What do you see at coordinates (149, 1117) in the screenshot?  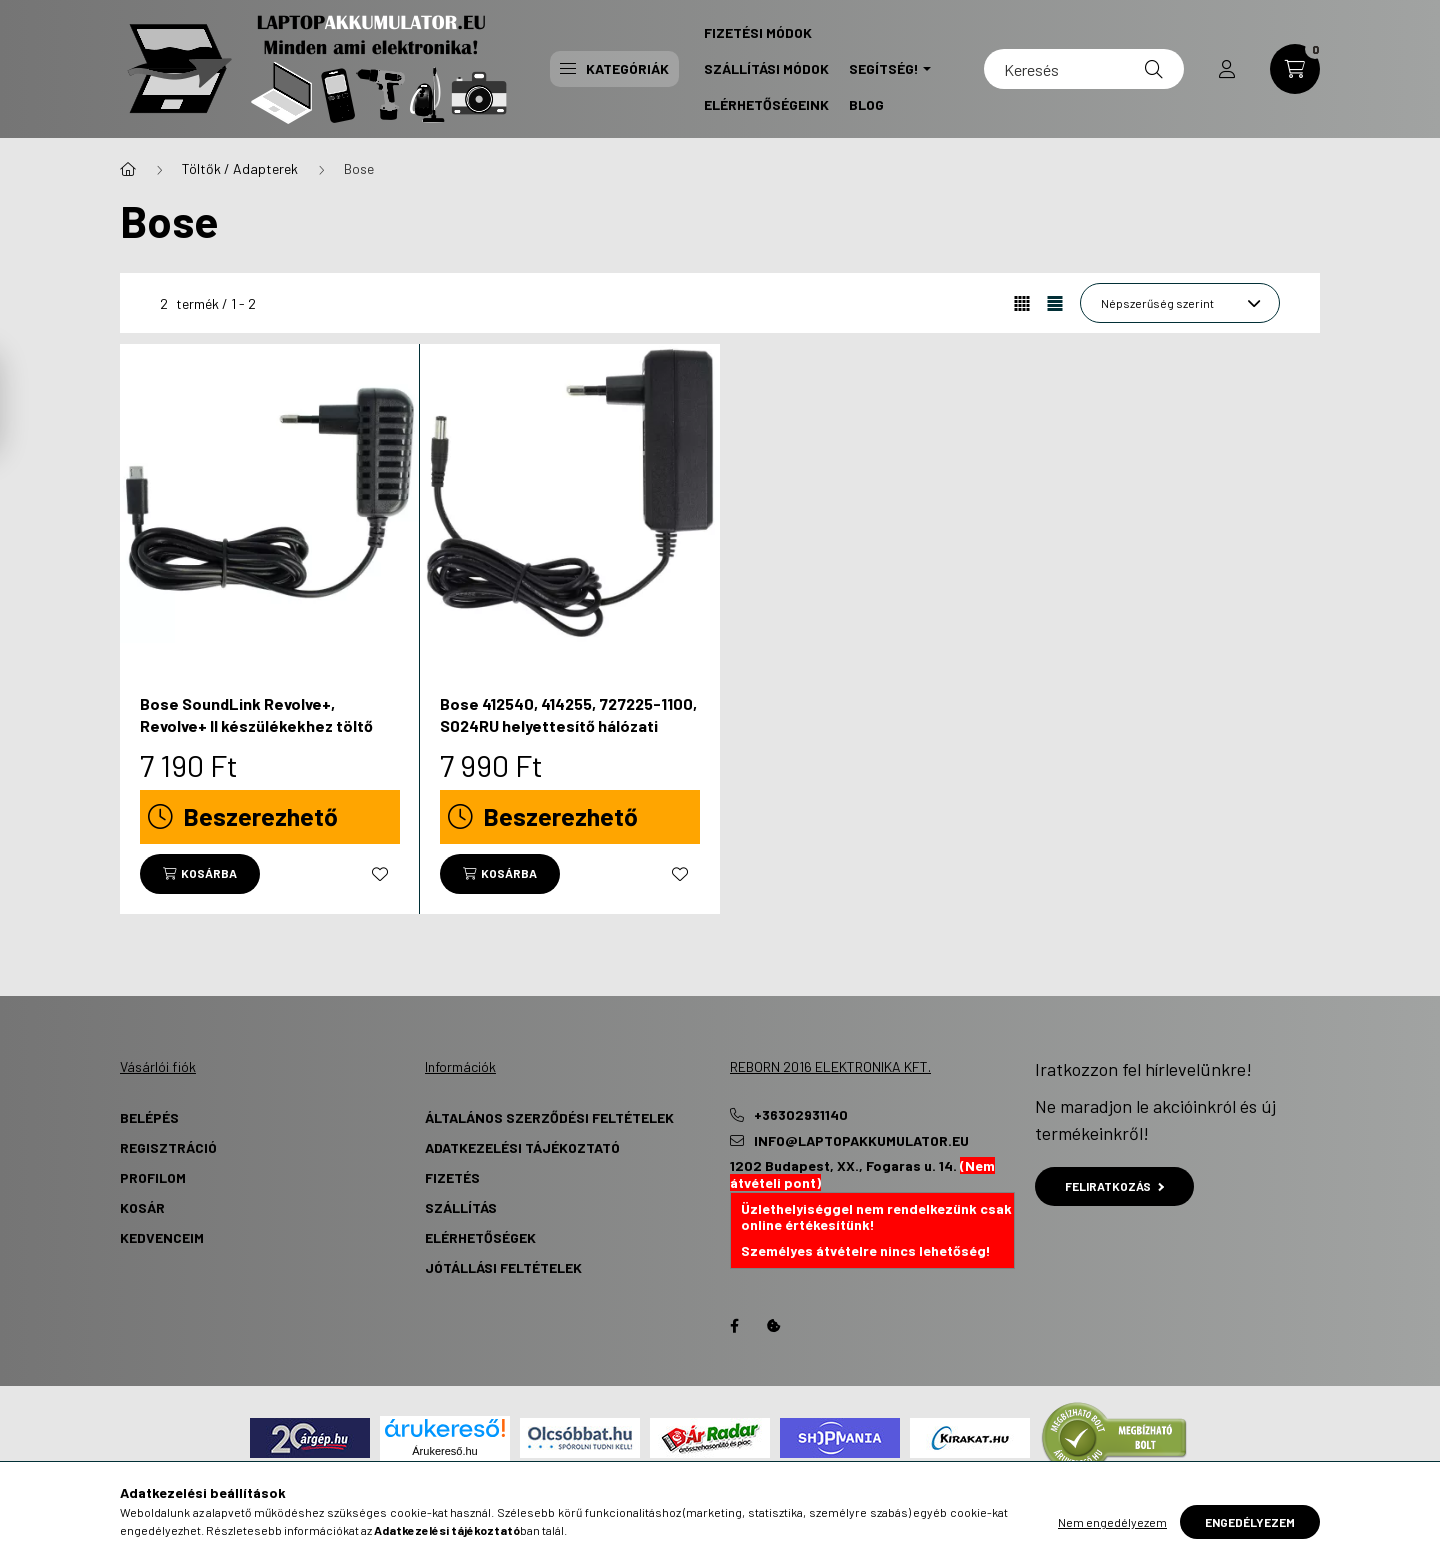 I see `Belépés` at bounding box center [149, 1117].